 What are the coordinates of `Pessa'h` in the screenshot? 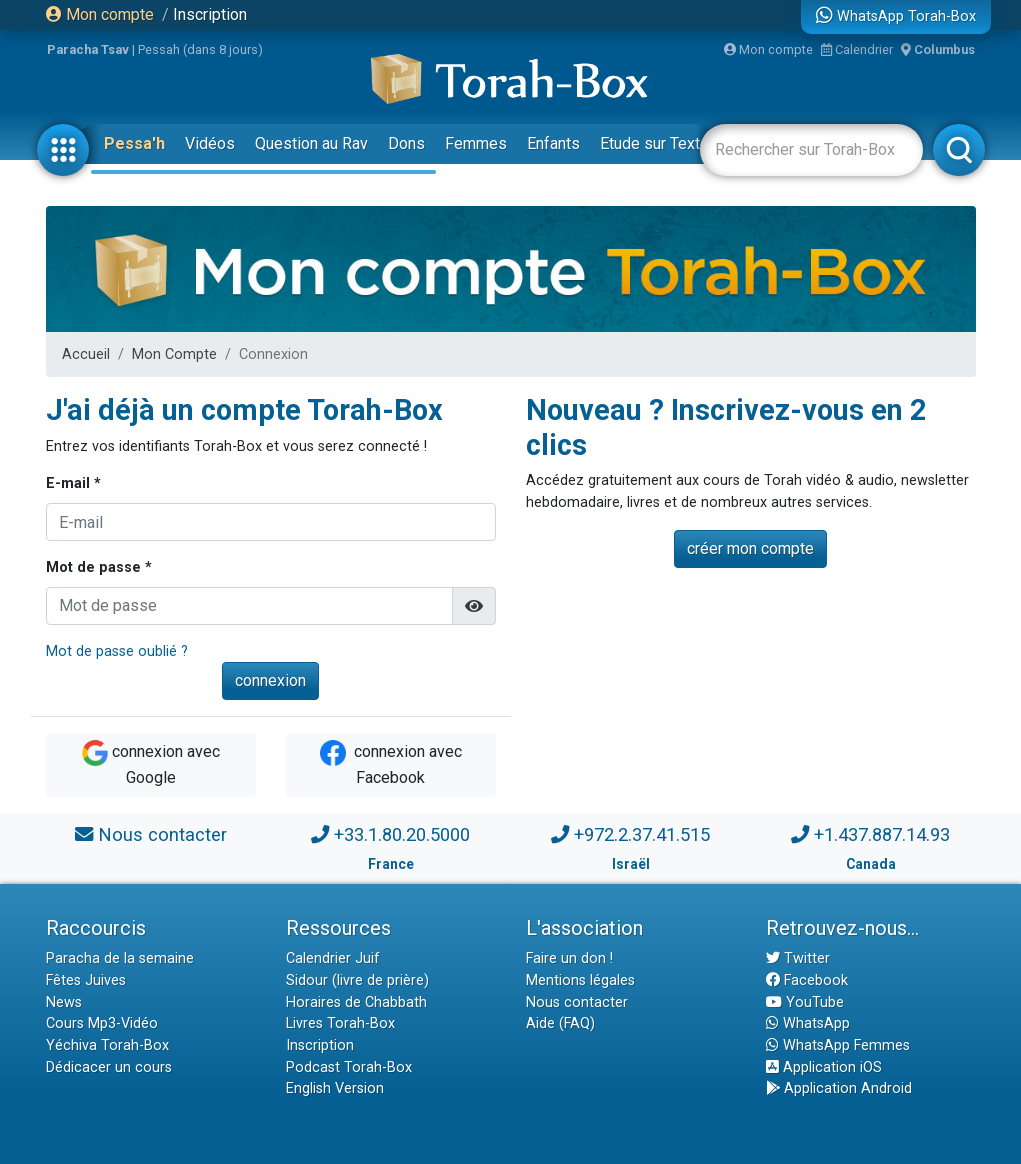 It's located at (134, 143).